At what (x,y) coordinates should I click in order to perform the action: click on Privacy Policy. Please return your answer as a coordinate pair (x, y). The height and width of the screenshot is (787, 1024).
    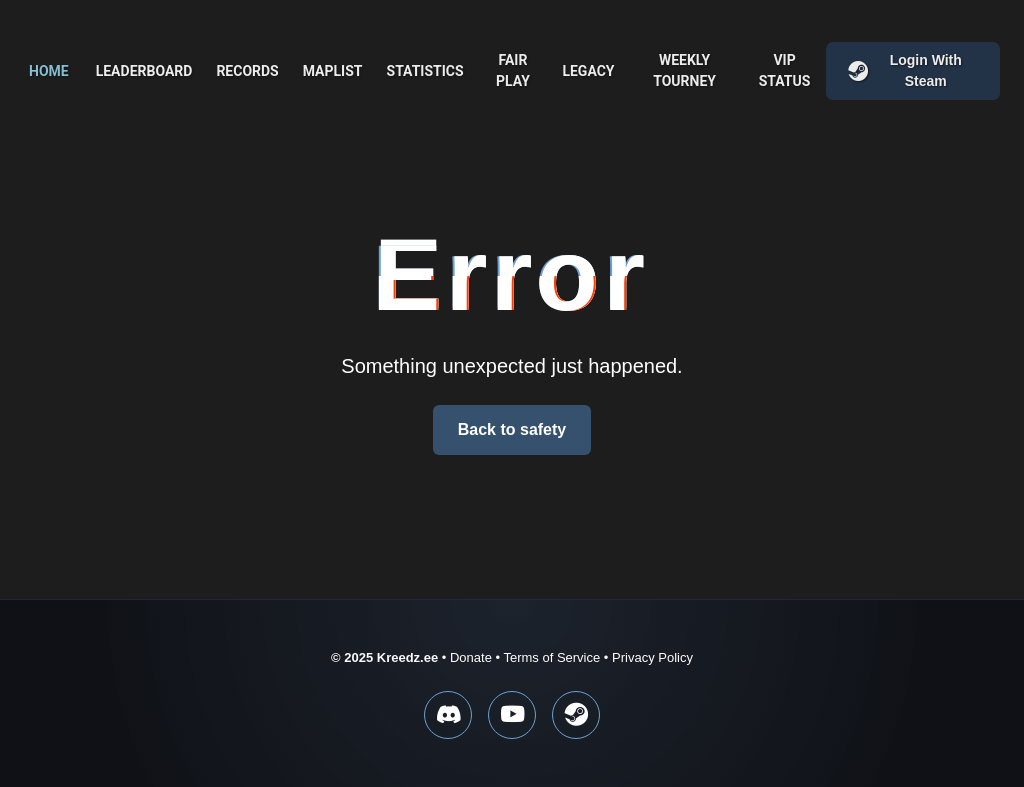
    Looking at the image, I should click on (652, 657).